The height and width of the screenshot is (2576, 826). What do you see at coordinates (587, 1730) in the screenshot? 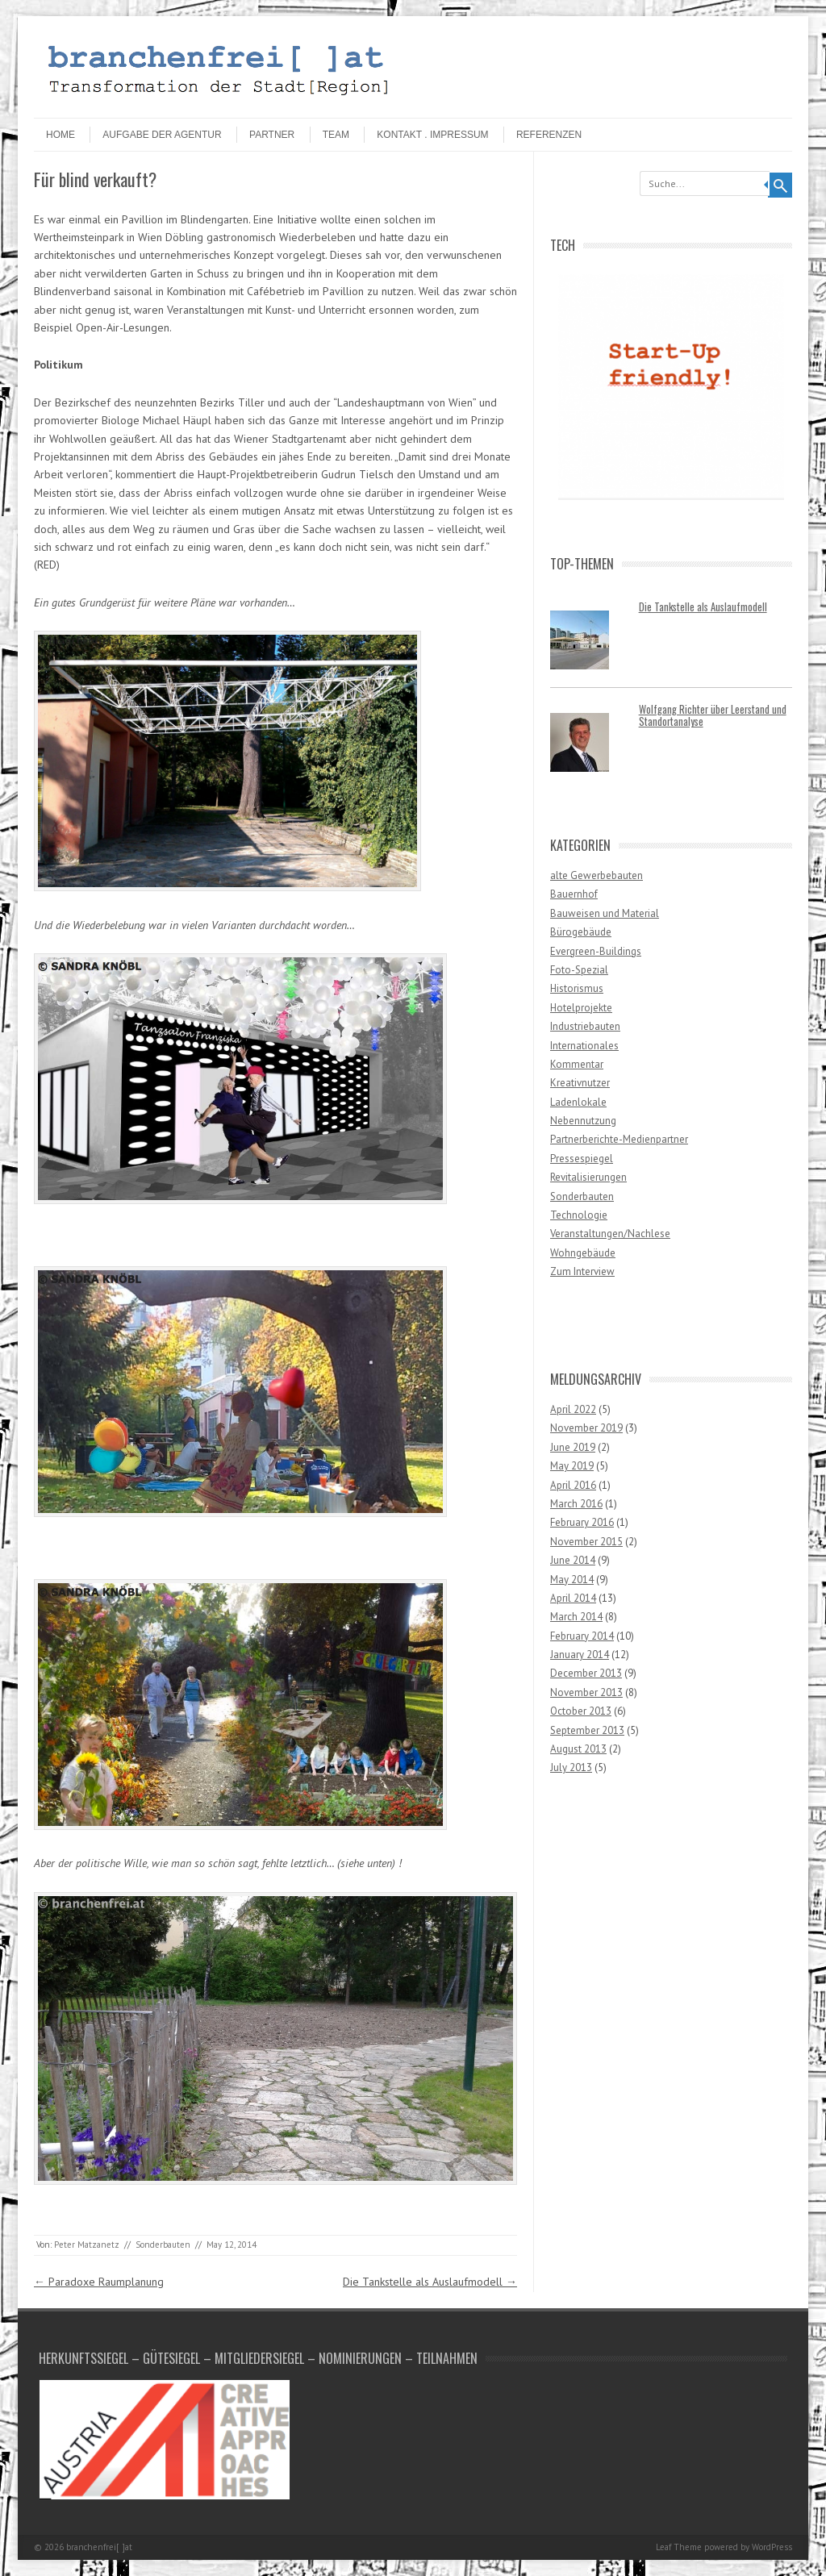
I see `September 2013` at bounding box center [587, 1730].